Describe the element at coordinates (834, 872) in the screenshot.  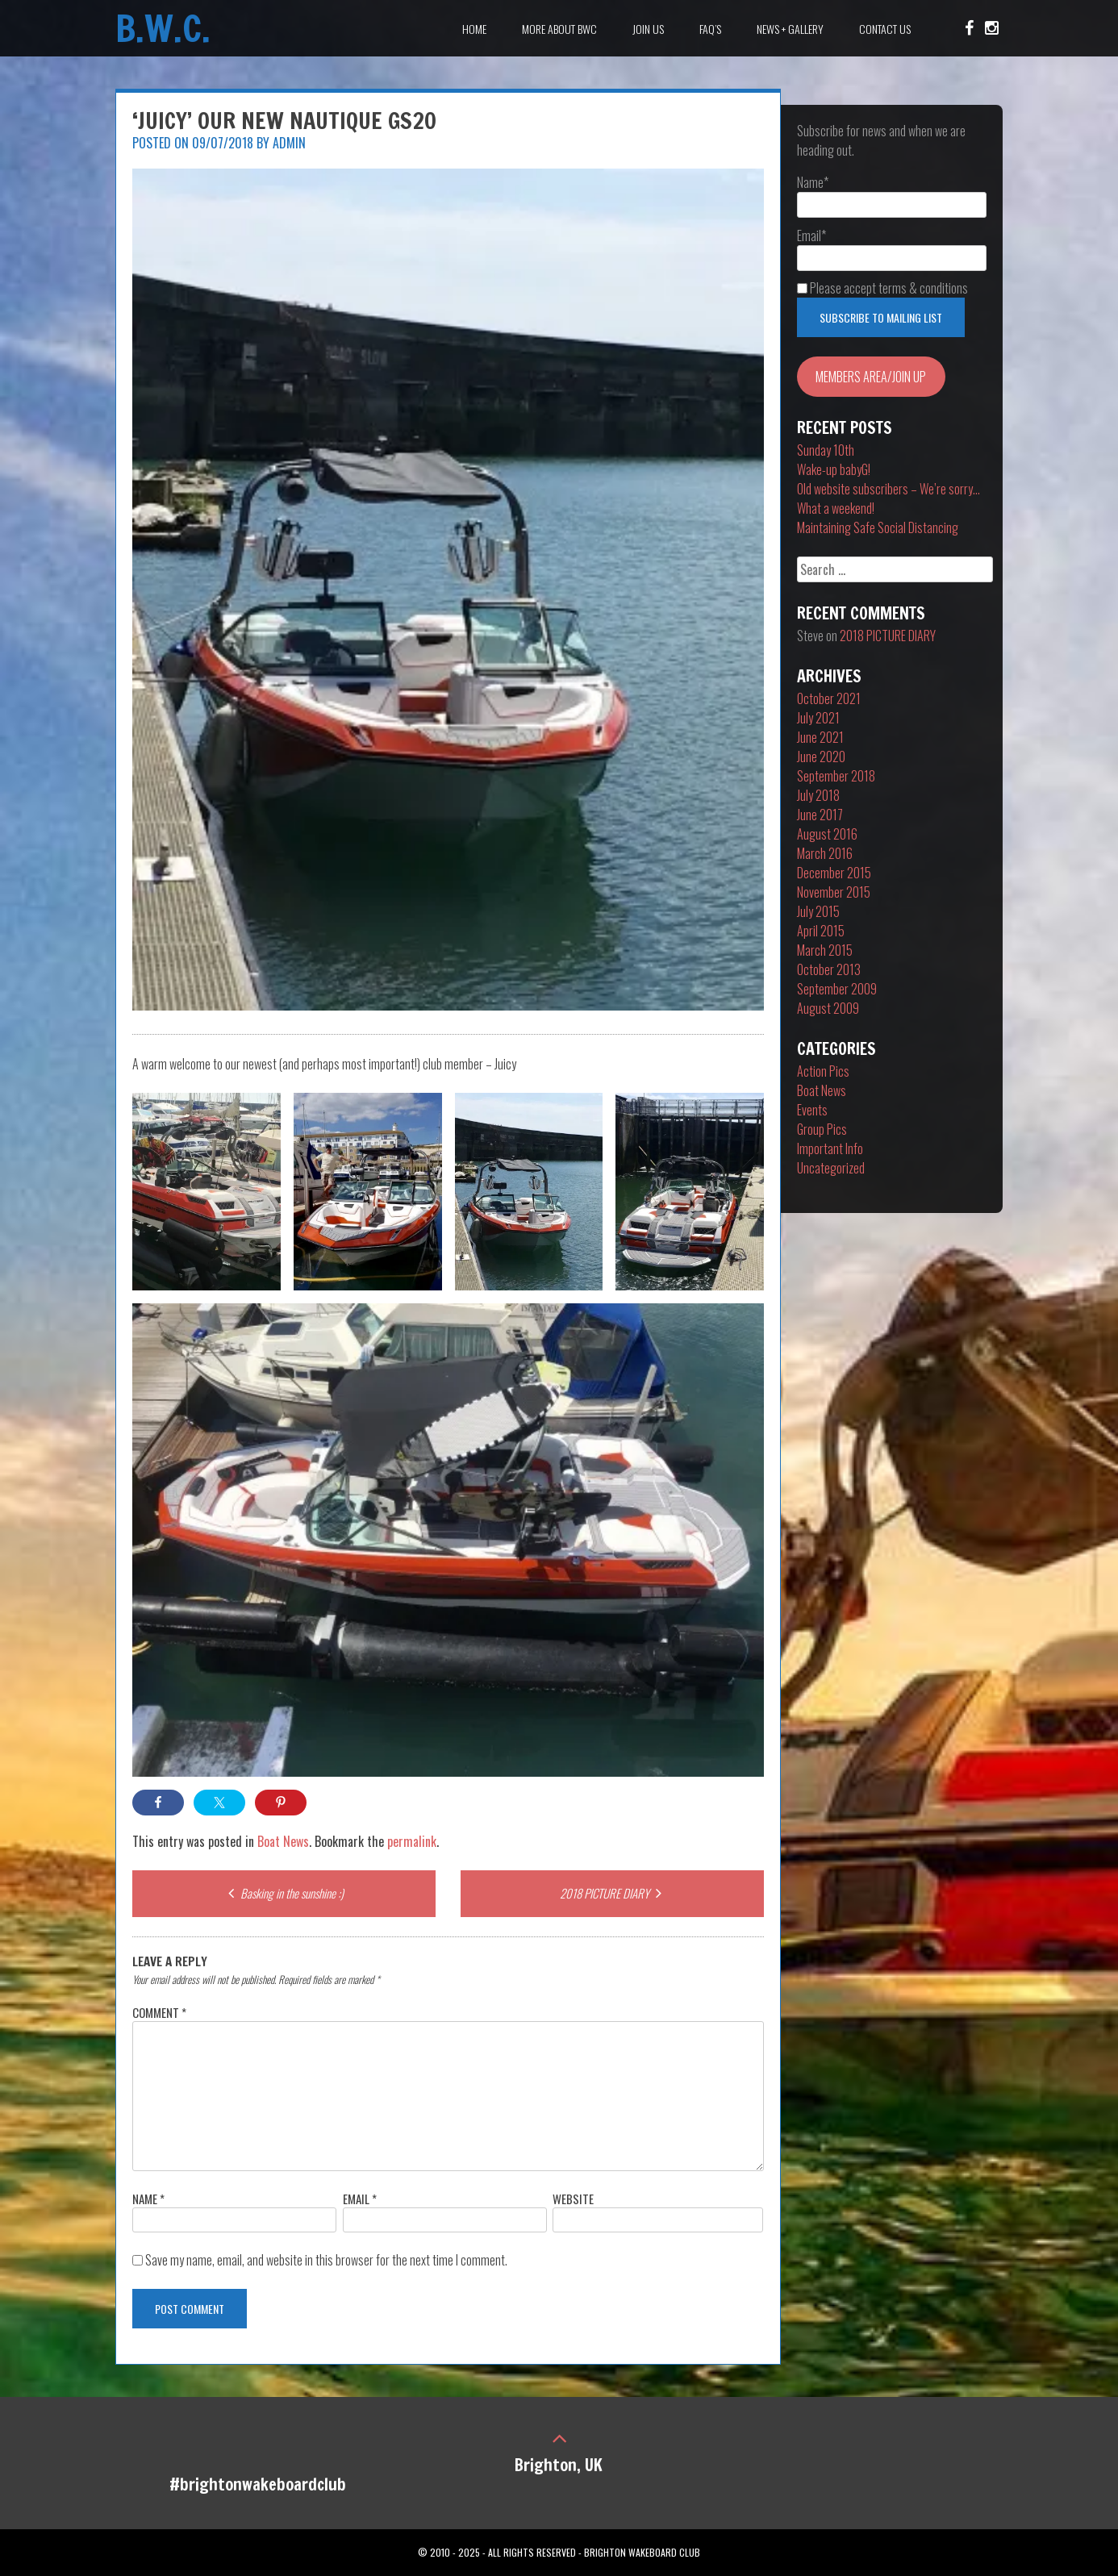
I see `December 2015` at that location.